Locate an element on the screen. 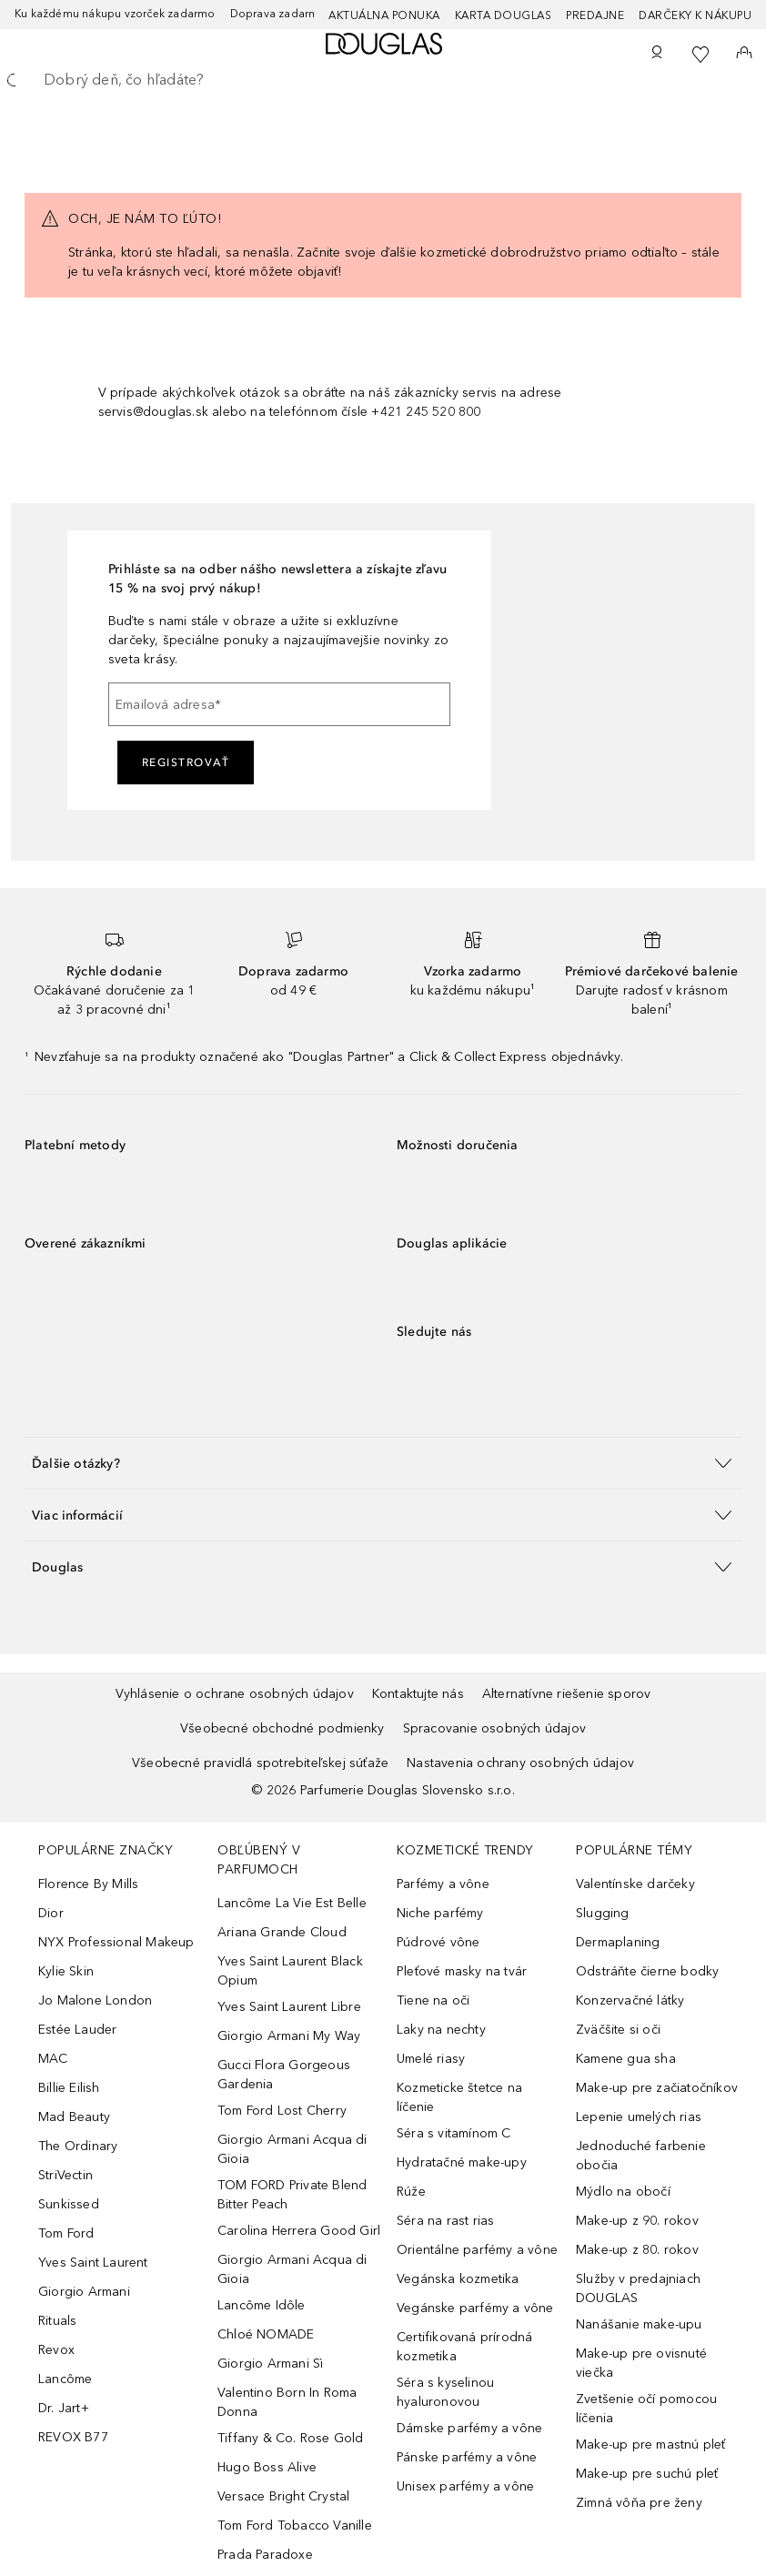 This screenshot has width=766, height=2576. Tom Ford Lost Cherry is located at coordinates (282, 2110).